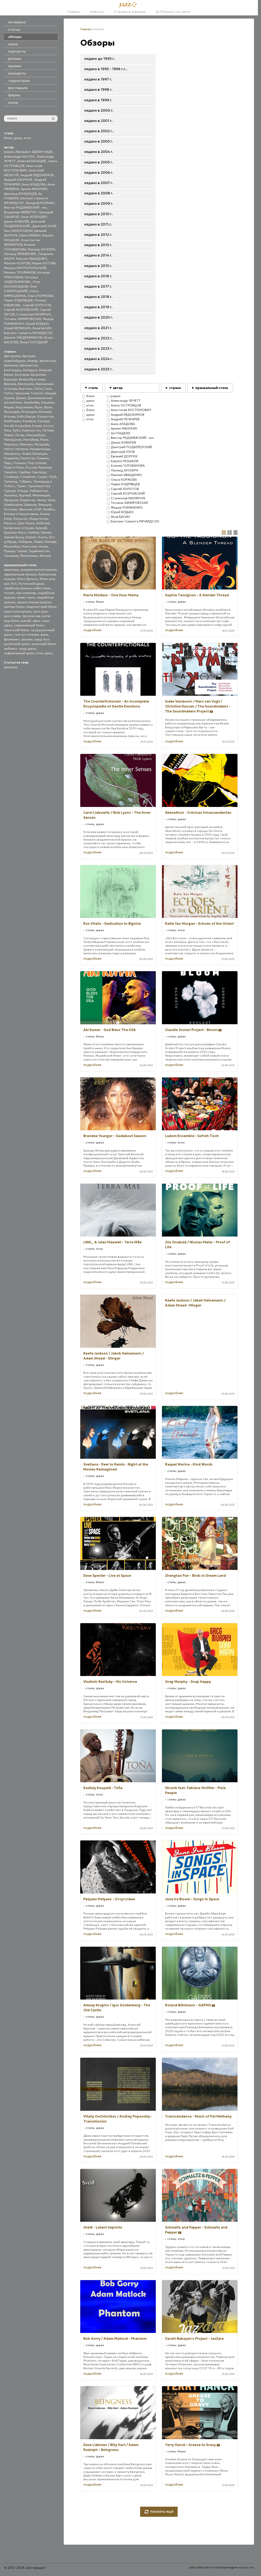 This screenshot has width=261, height=2576. Describe the element at coordinates (21, 449) in the screenshot. I see `Нигерия` at that location.